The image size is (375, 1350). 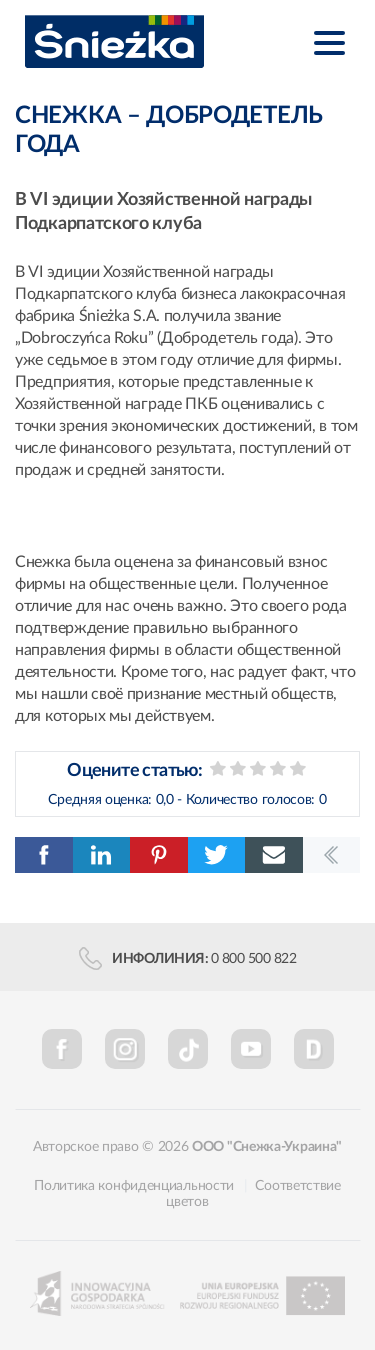 What do you see at coordinates (254, 959) in the screenshot?
I see `0 800 500 822` at bounding box center [254, 959].